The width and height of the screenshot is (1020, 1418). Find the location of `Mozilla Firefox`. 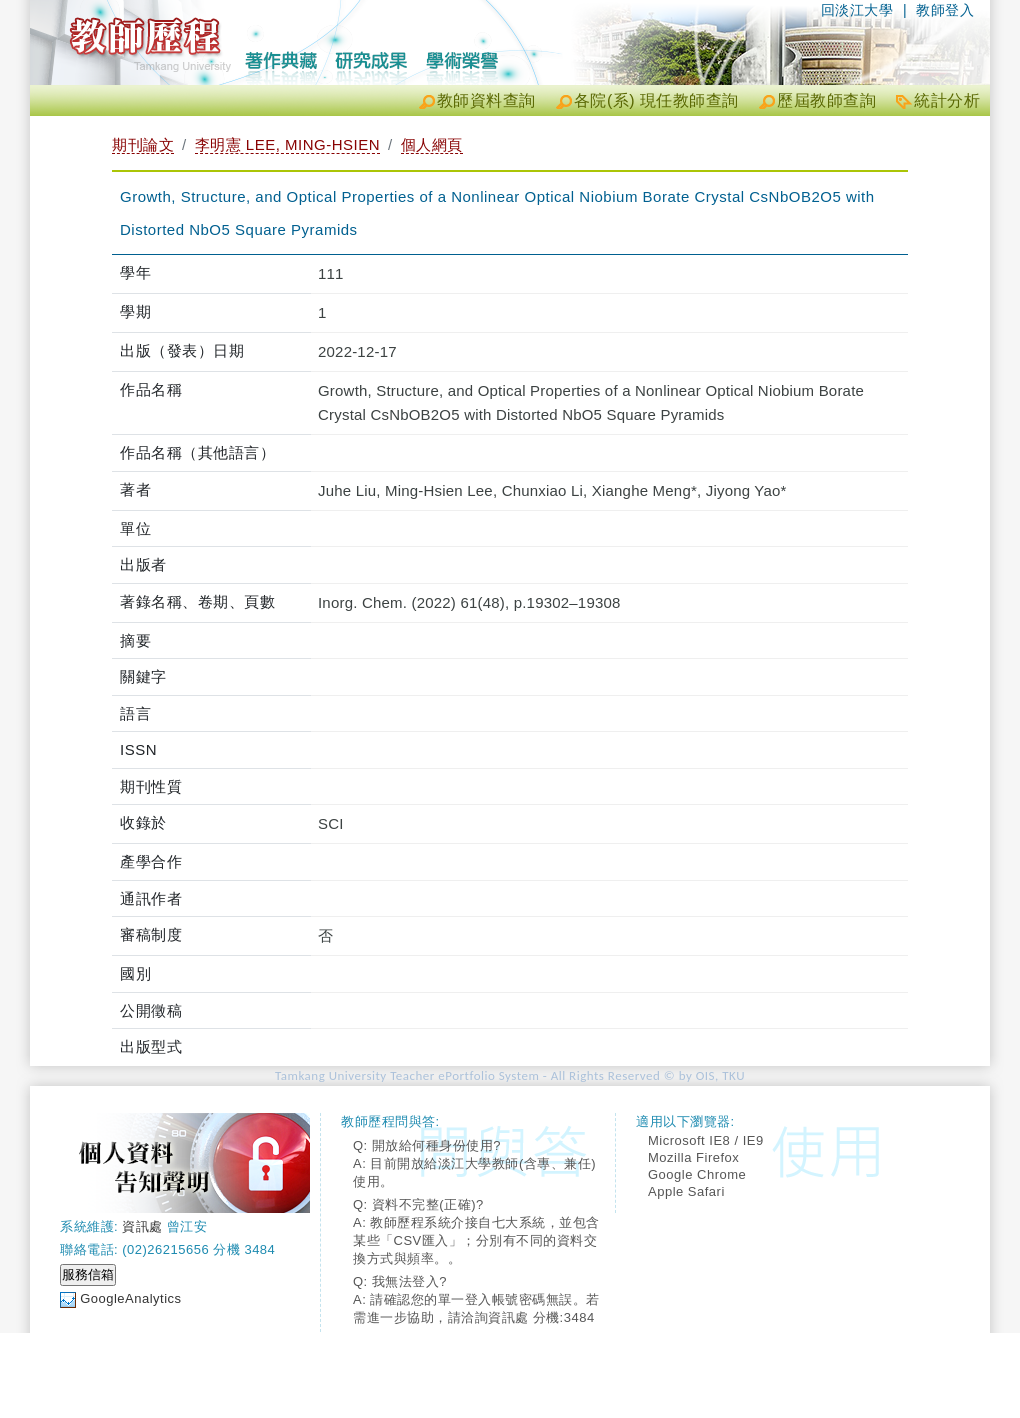

Mozilla Firefox is located at coordinates (693, 1157).